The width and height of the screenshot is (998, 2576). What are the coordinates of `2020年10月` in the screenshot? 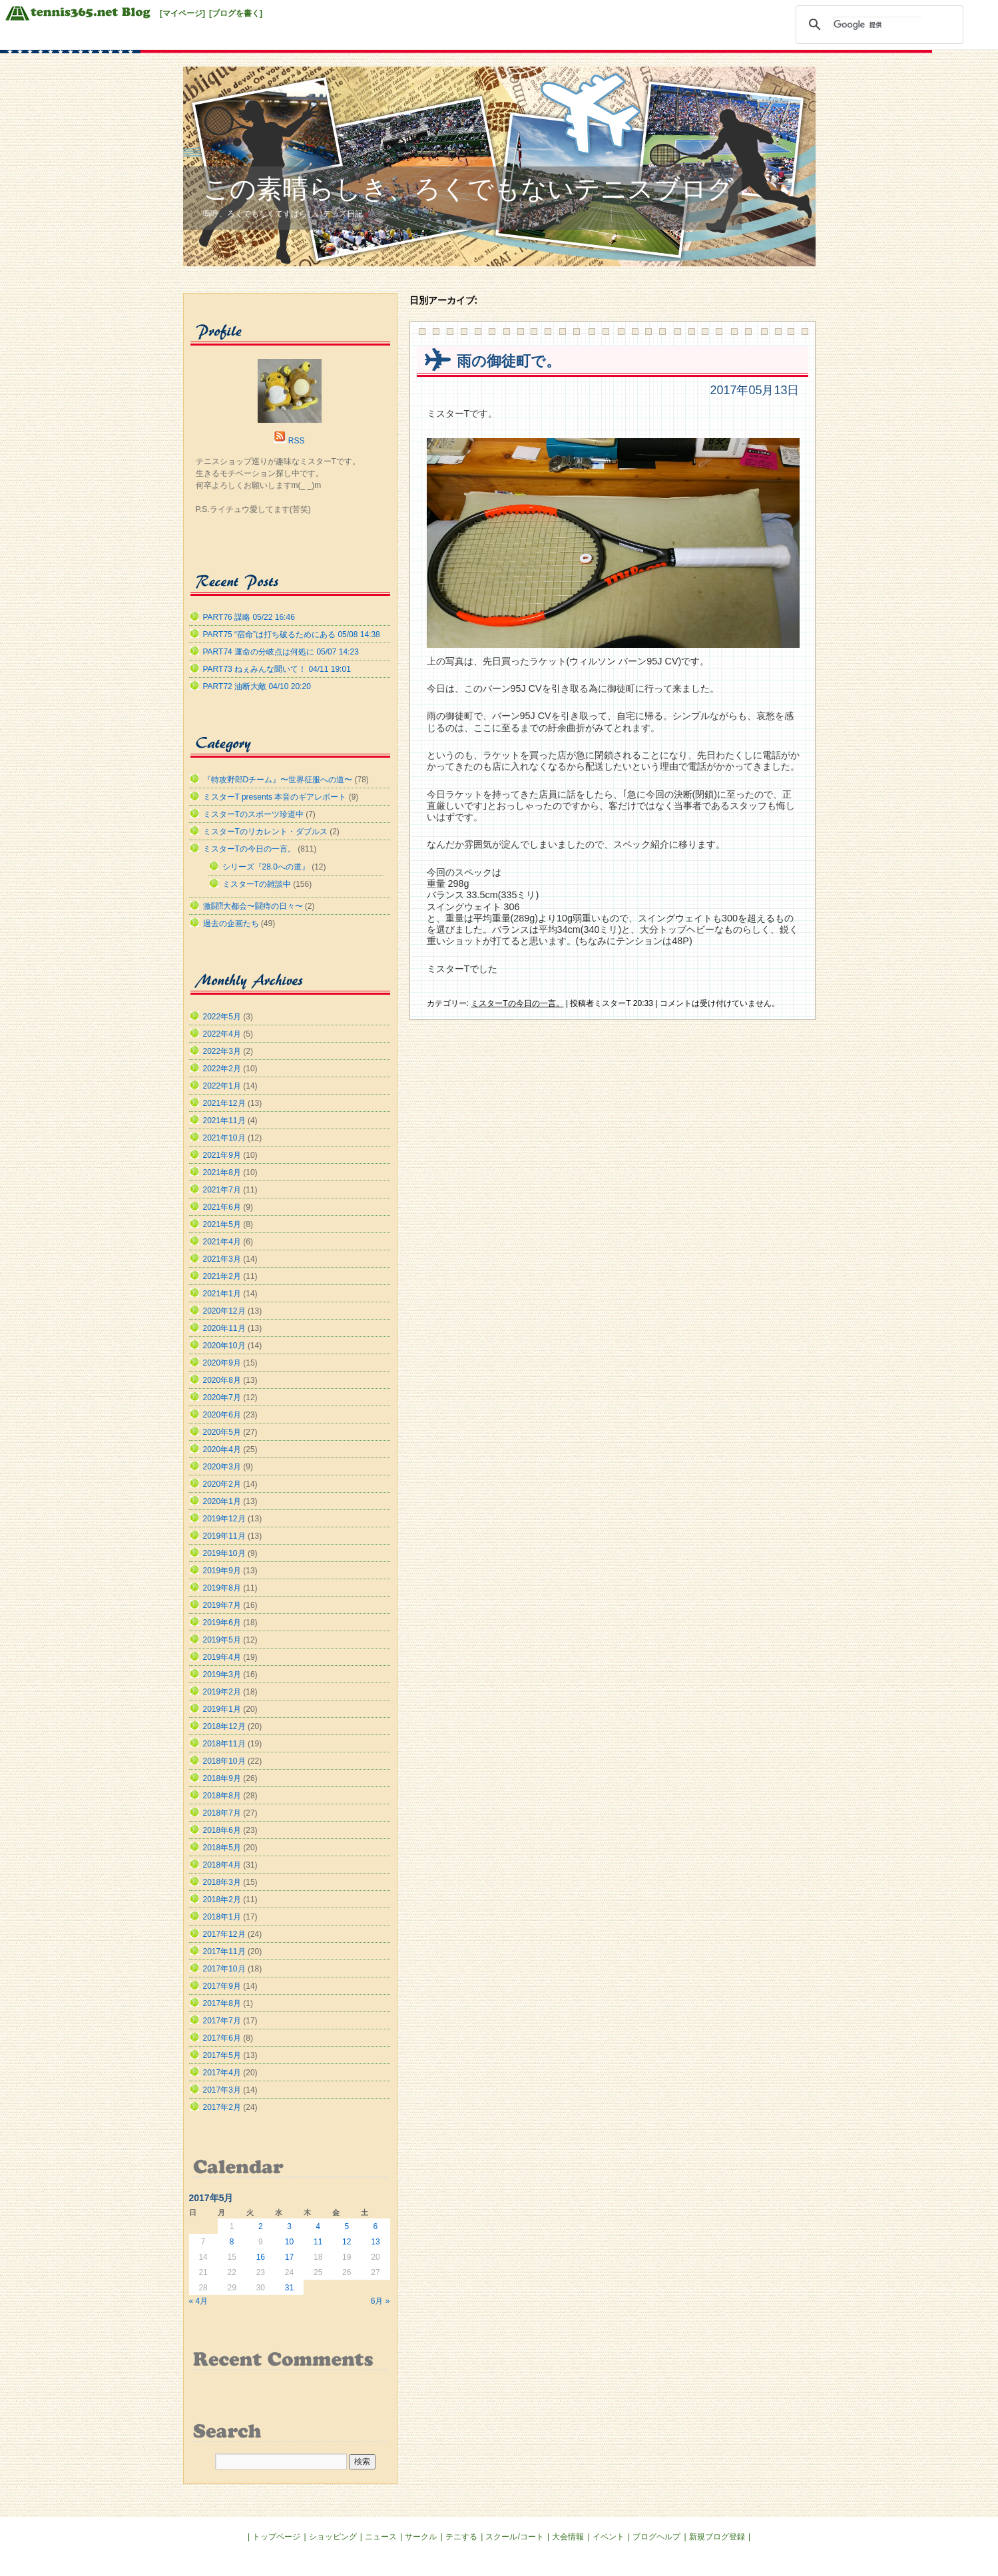 It's located at (224, 1345).